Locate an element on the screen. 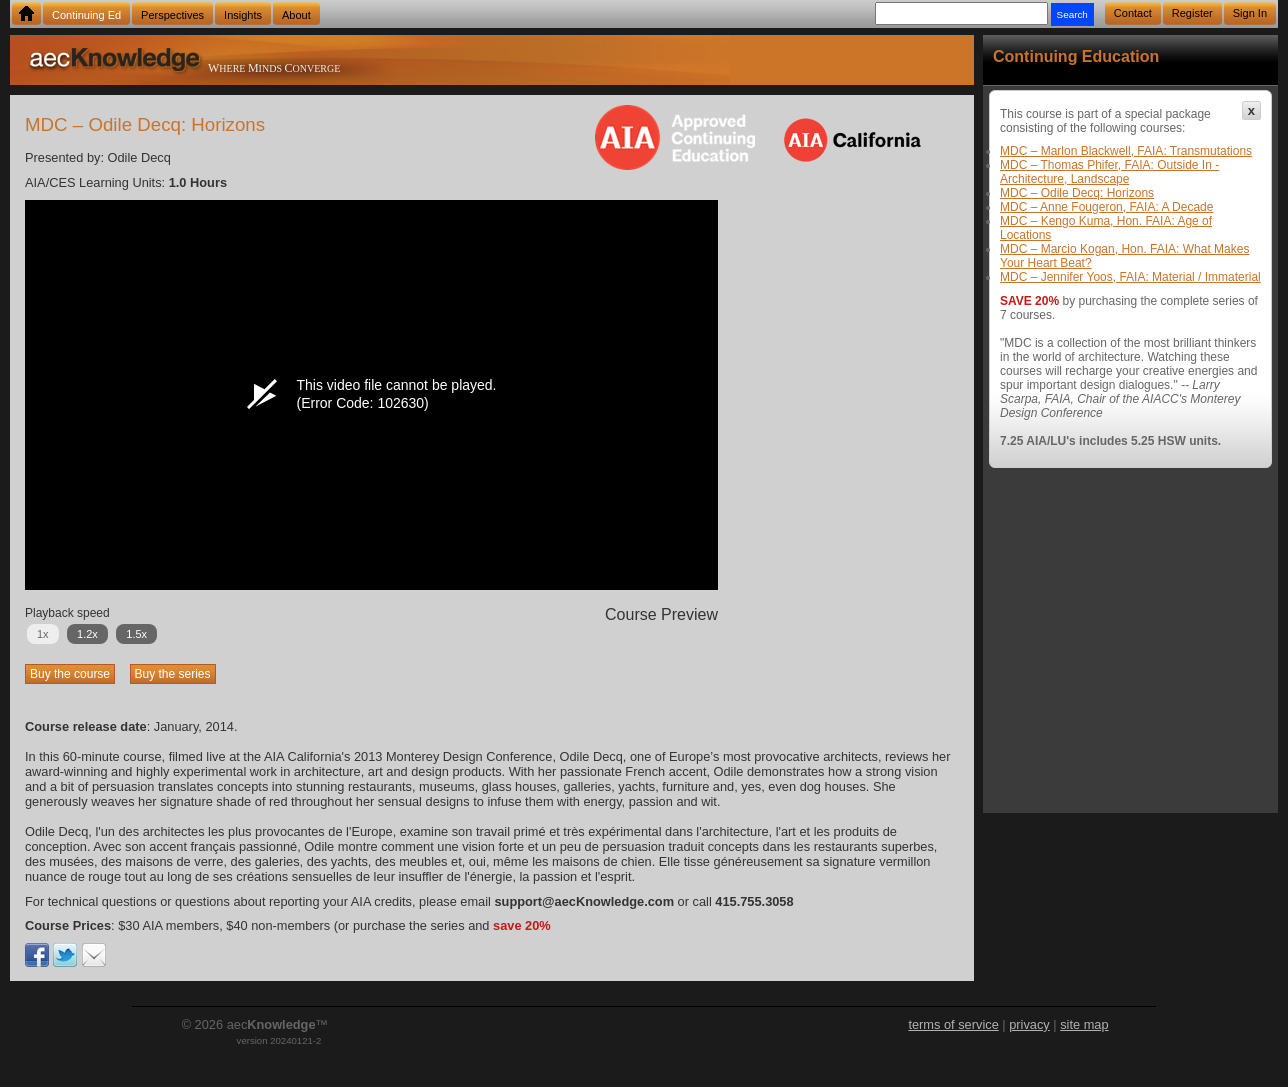 The image size is (1288, 1087). Perspectives is located at coordinates (172, 15).